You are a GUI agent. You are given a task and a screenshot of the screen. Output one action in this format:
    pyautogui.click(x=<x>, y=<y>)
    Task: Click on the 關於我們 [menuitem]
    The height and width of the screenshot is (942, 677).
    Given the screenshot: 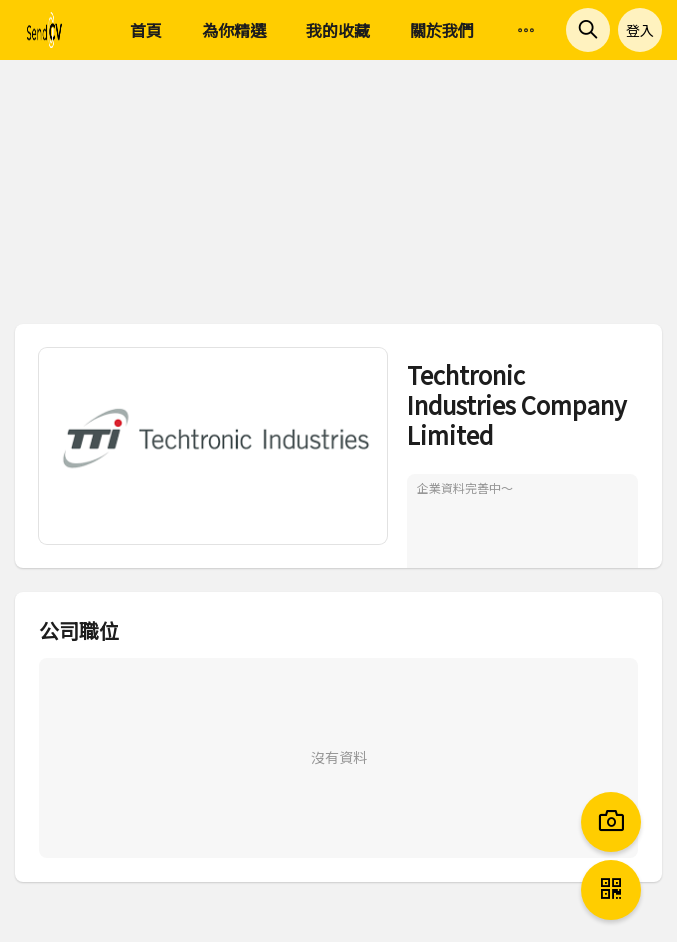 What is the action you would take?
    pyautogui.click(x=442, y=30)
    